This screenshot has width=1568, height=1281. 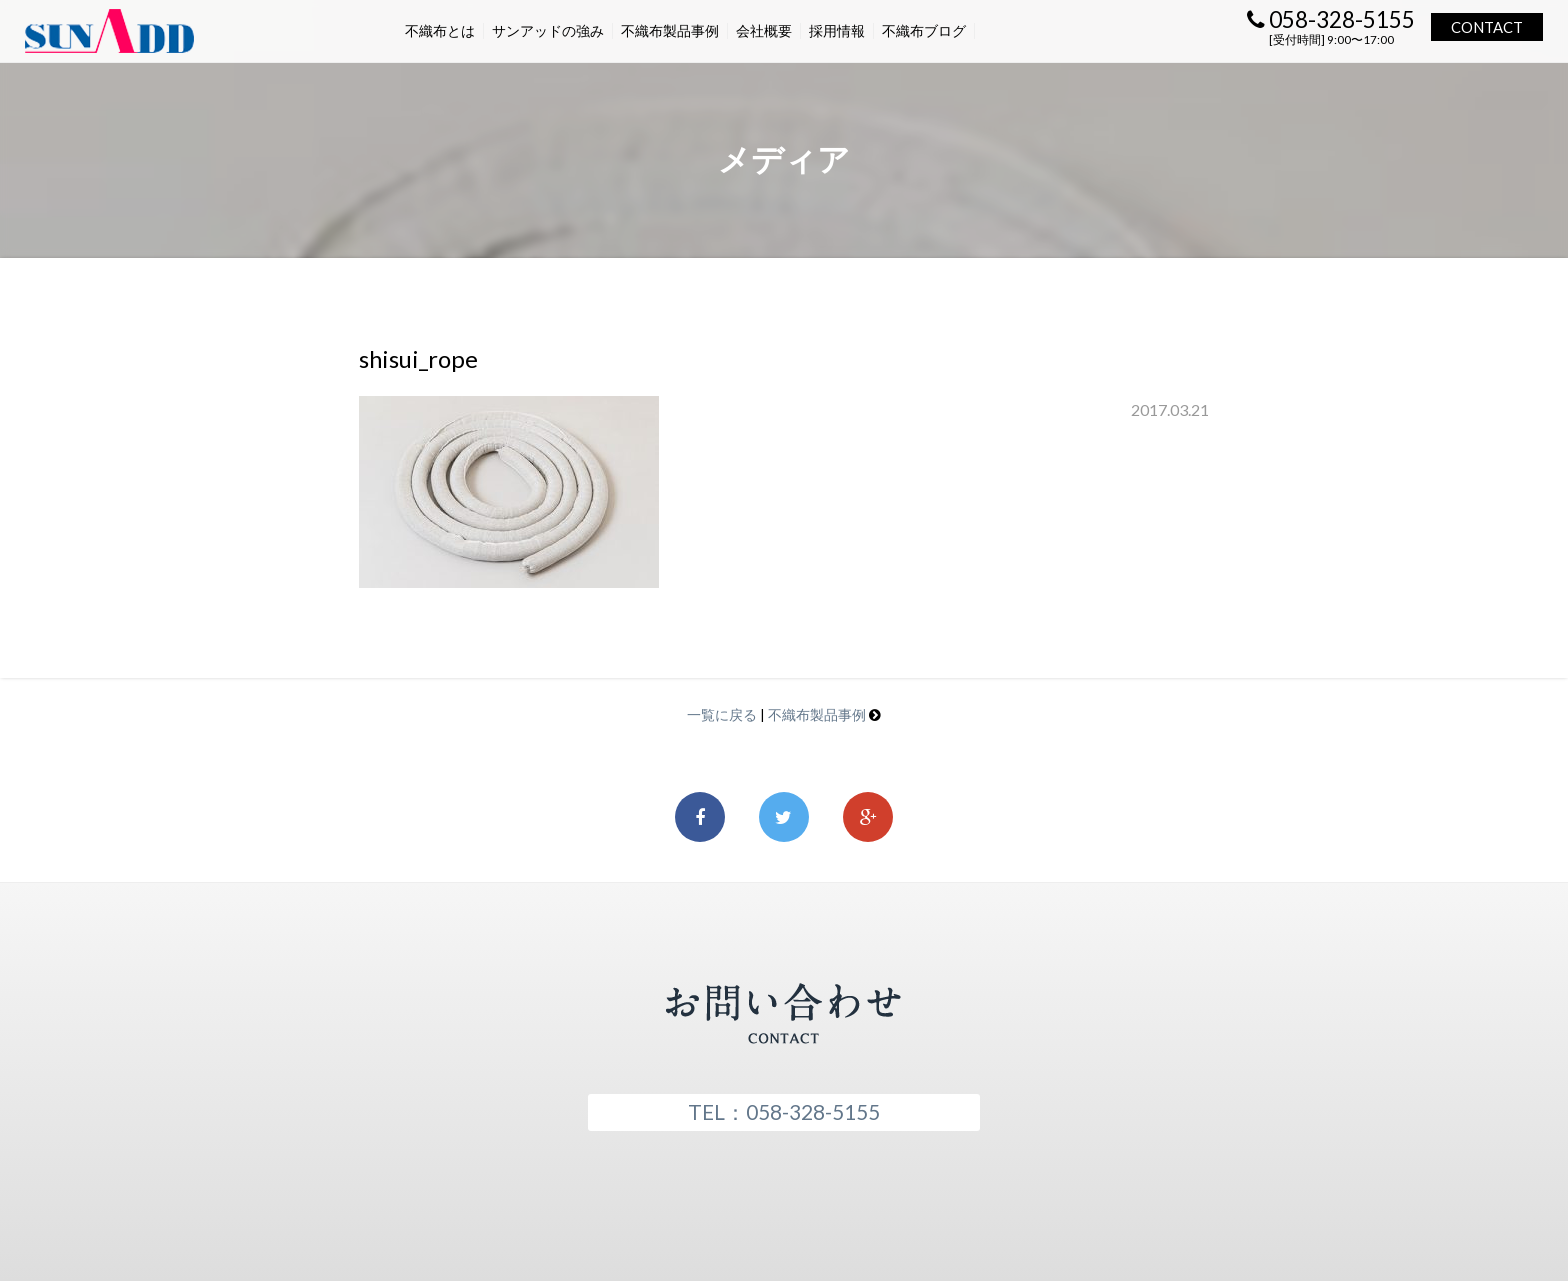 I want to click on 058-328-5155, so click(x=1331, y=19).